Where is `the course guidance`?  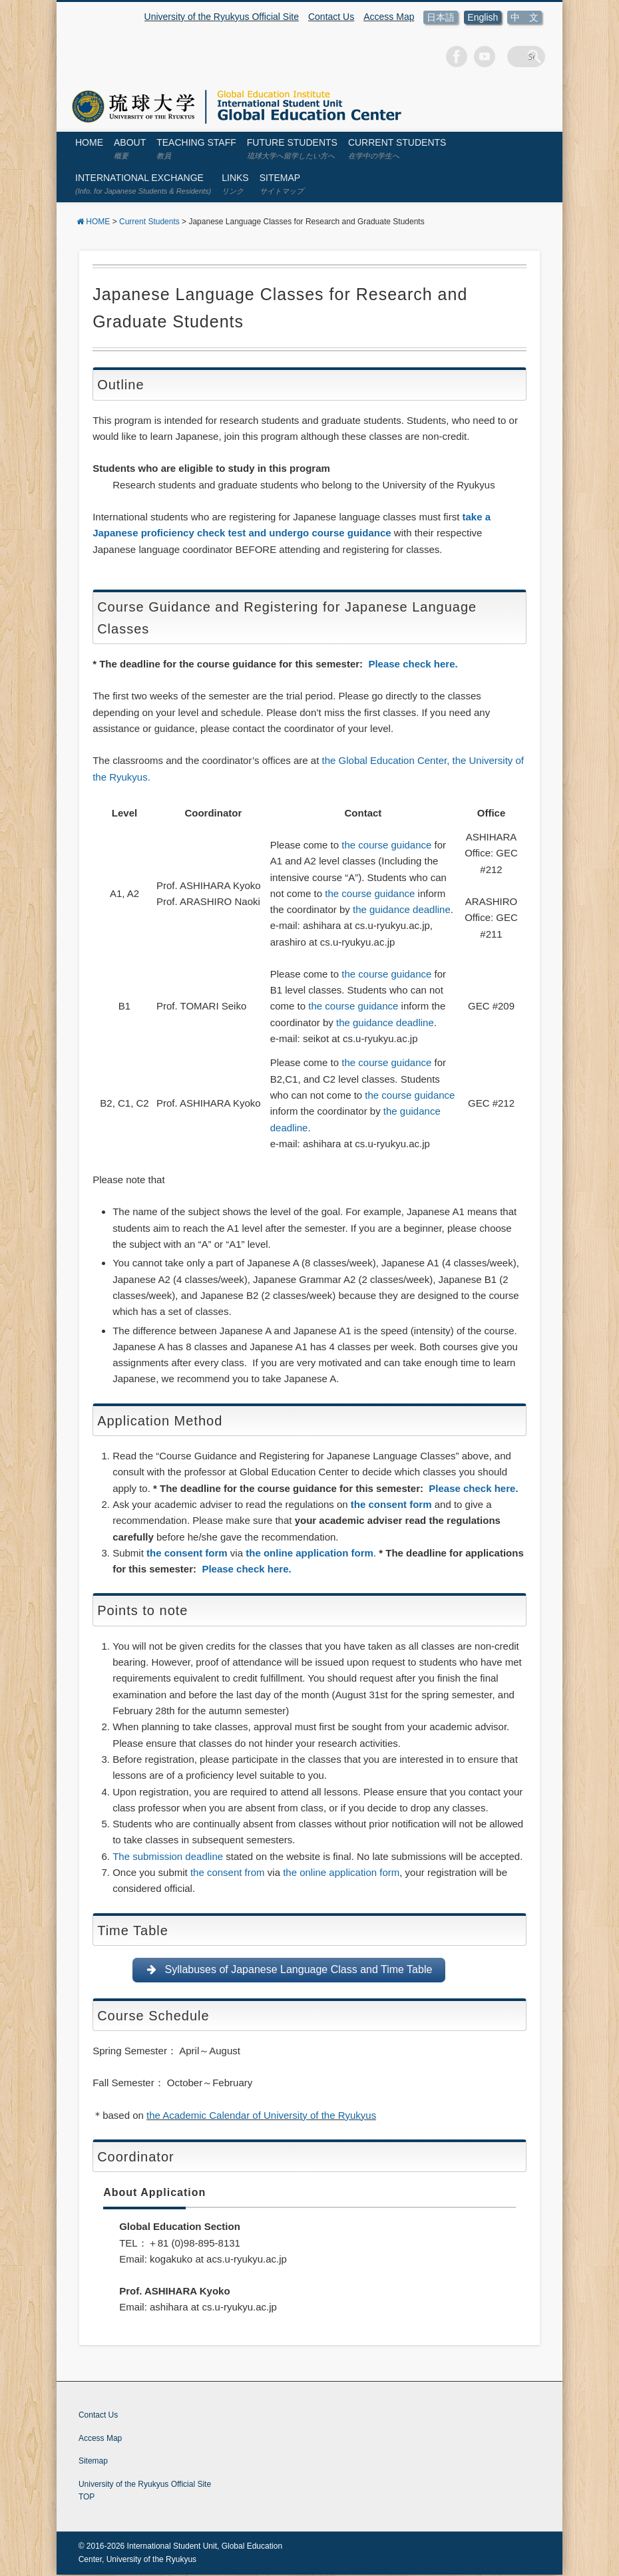 the course guidance is located at coordinates (386, 844).